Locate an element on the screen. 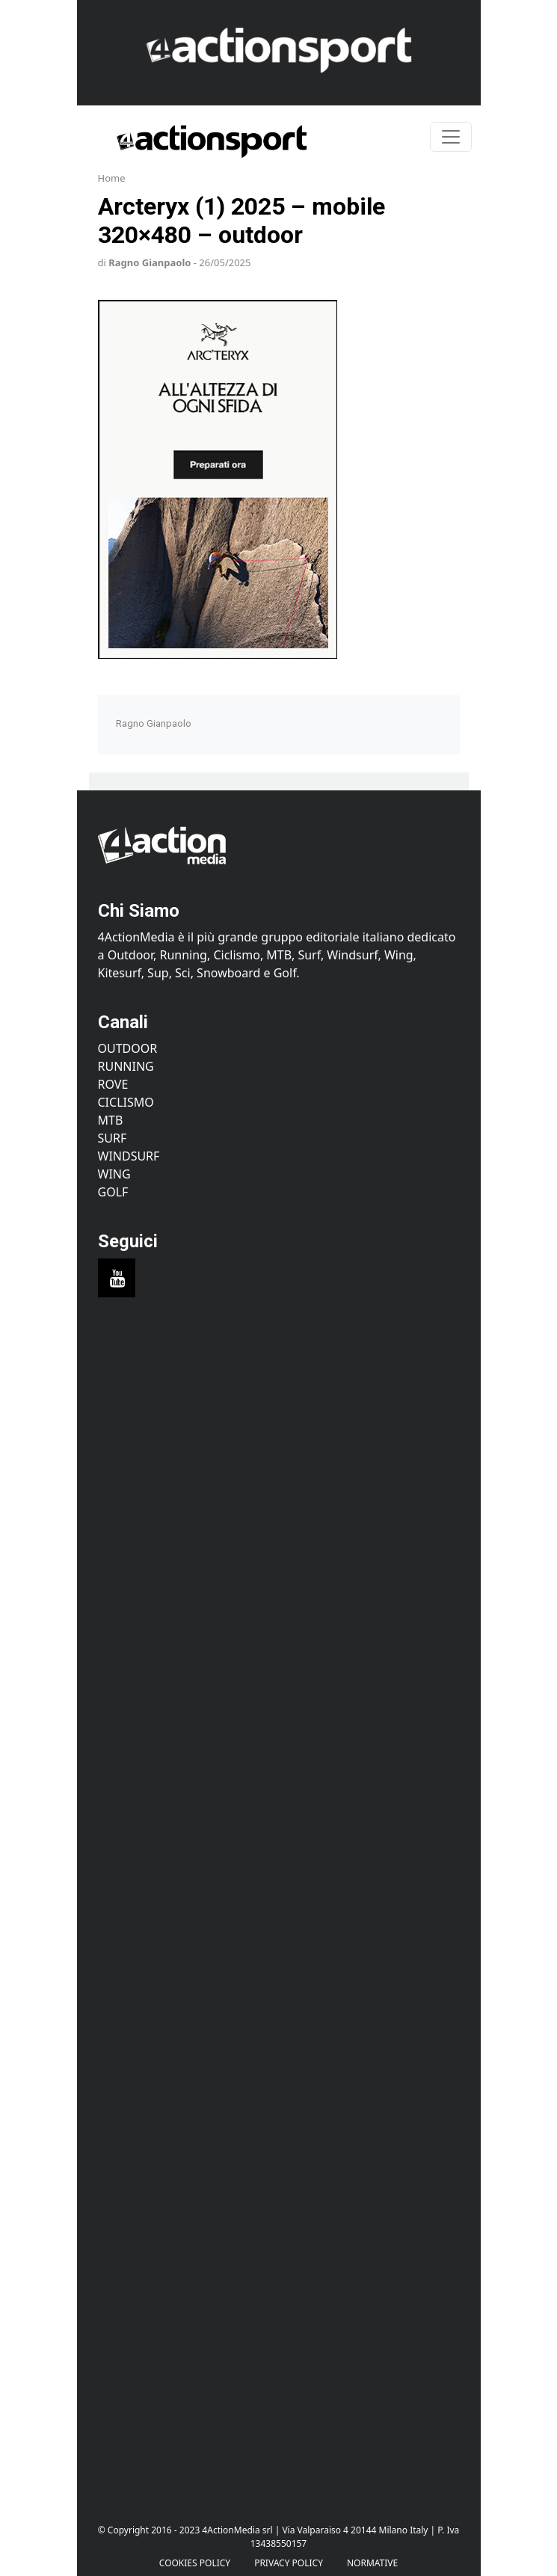 This screenshot has height=2576, width=557. Windsurf is located at coordinates (129, 1156).